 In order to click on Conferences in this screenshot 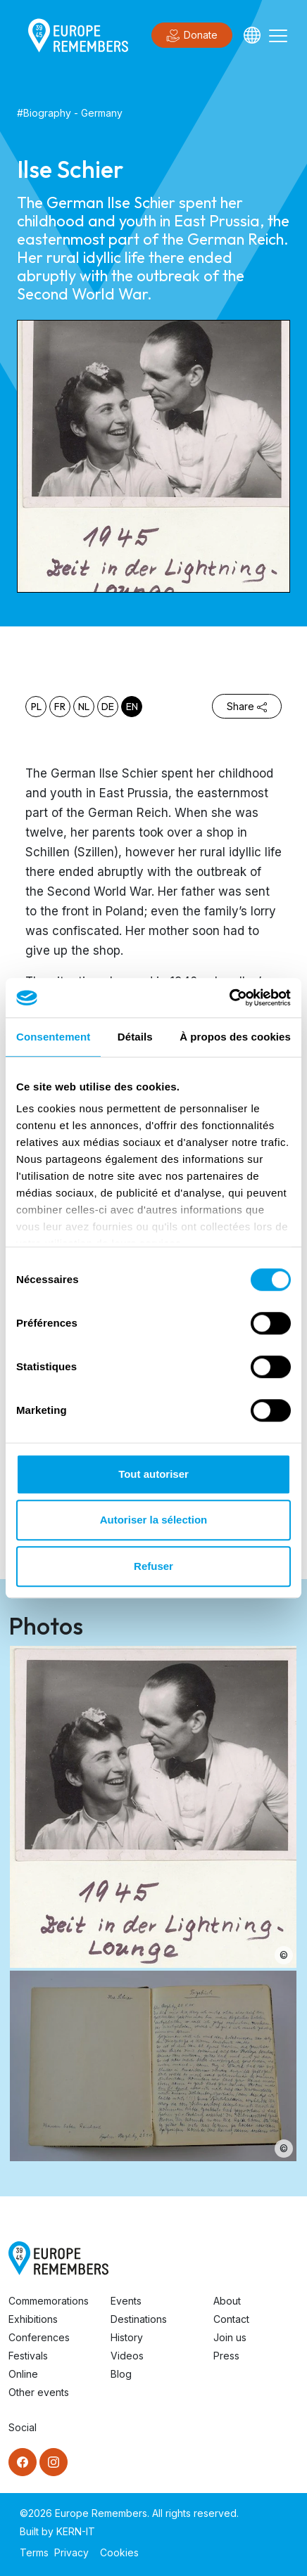, I will do `click(39, 2337)`.